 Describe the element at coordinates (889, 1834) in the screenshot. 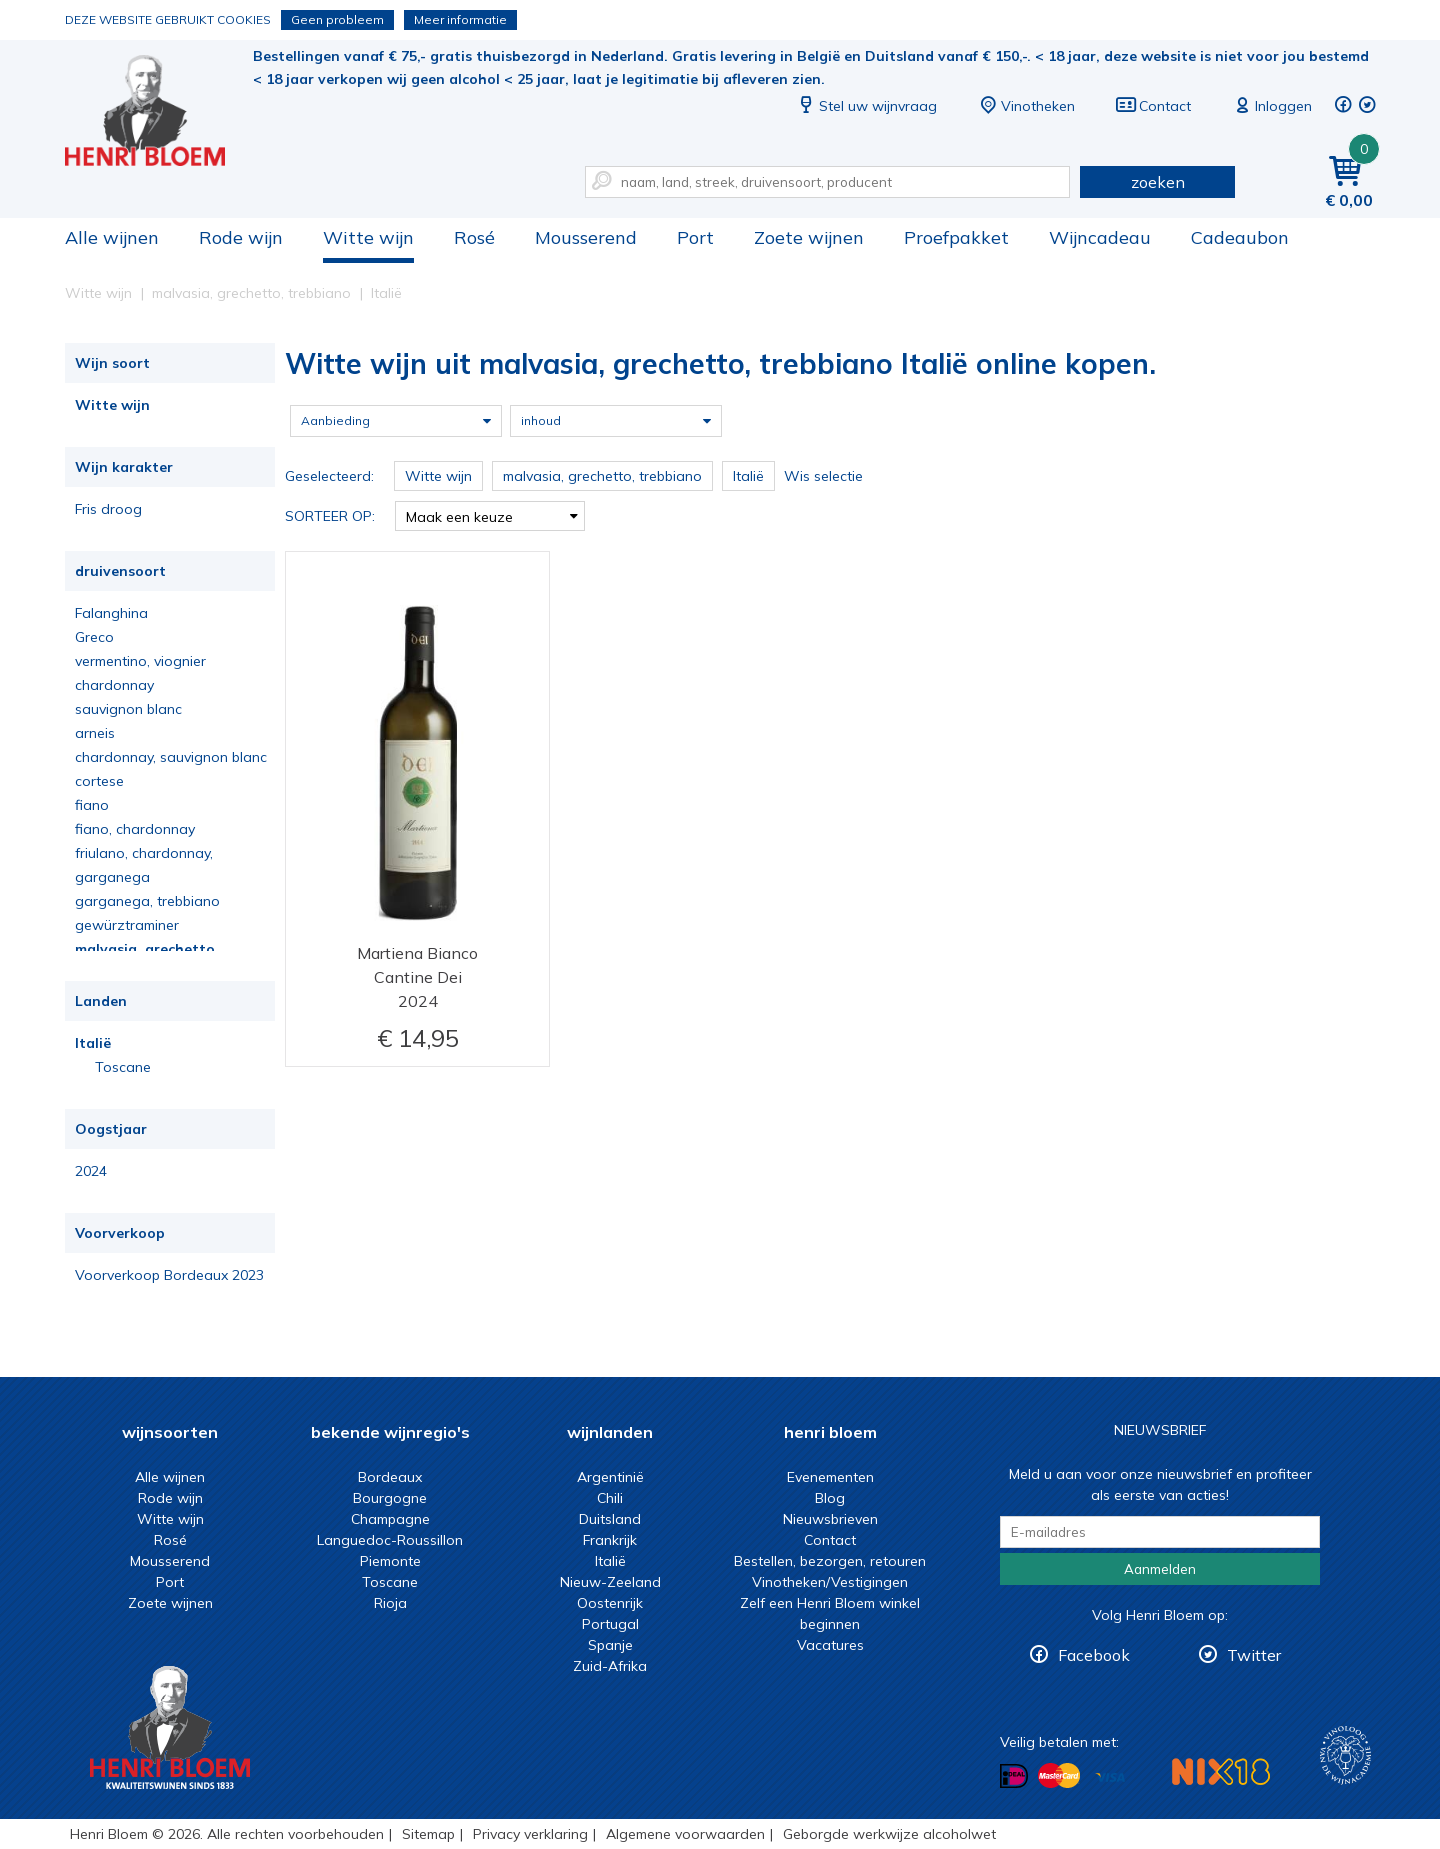

I see `Geborgde werkwijze alcoholwet` at that location.